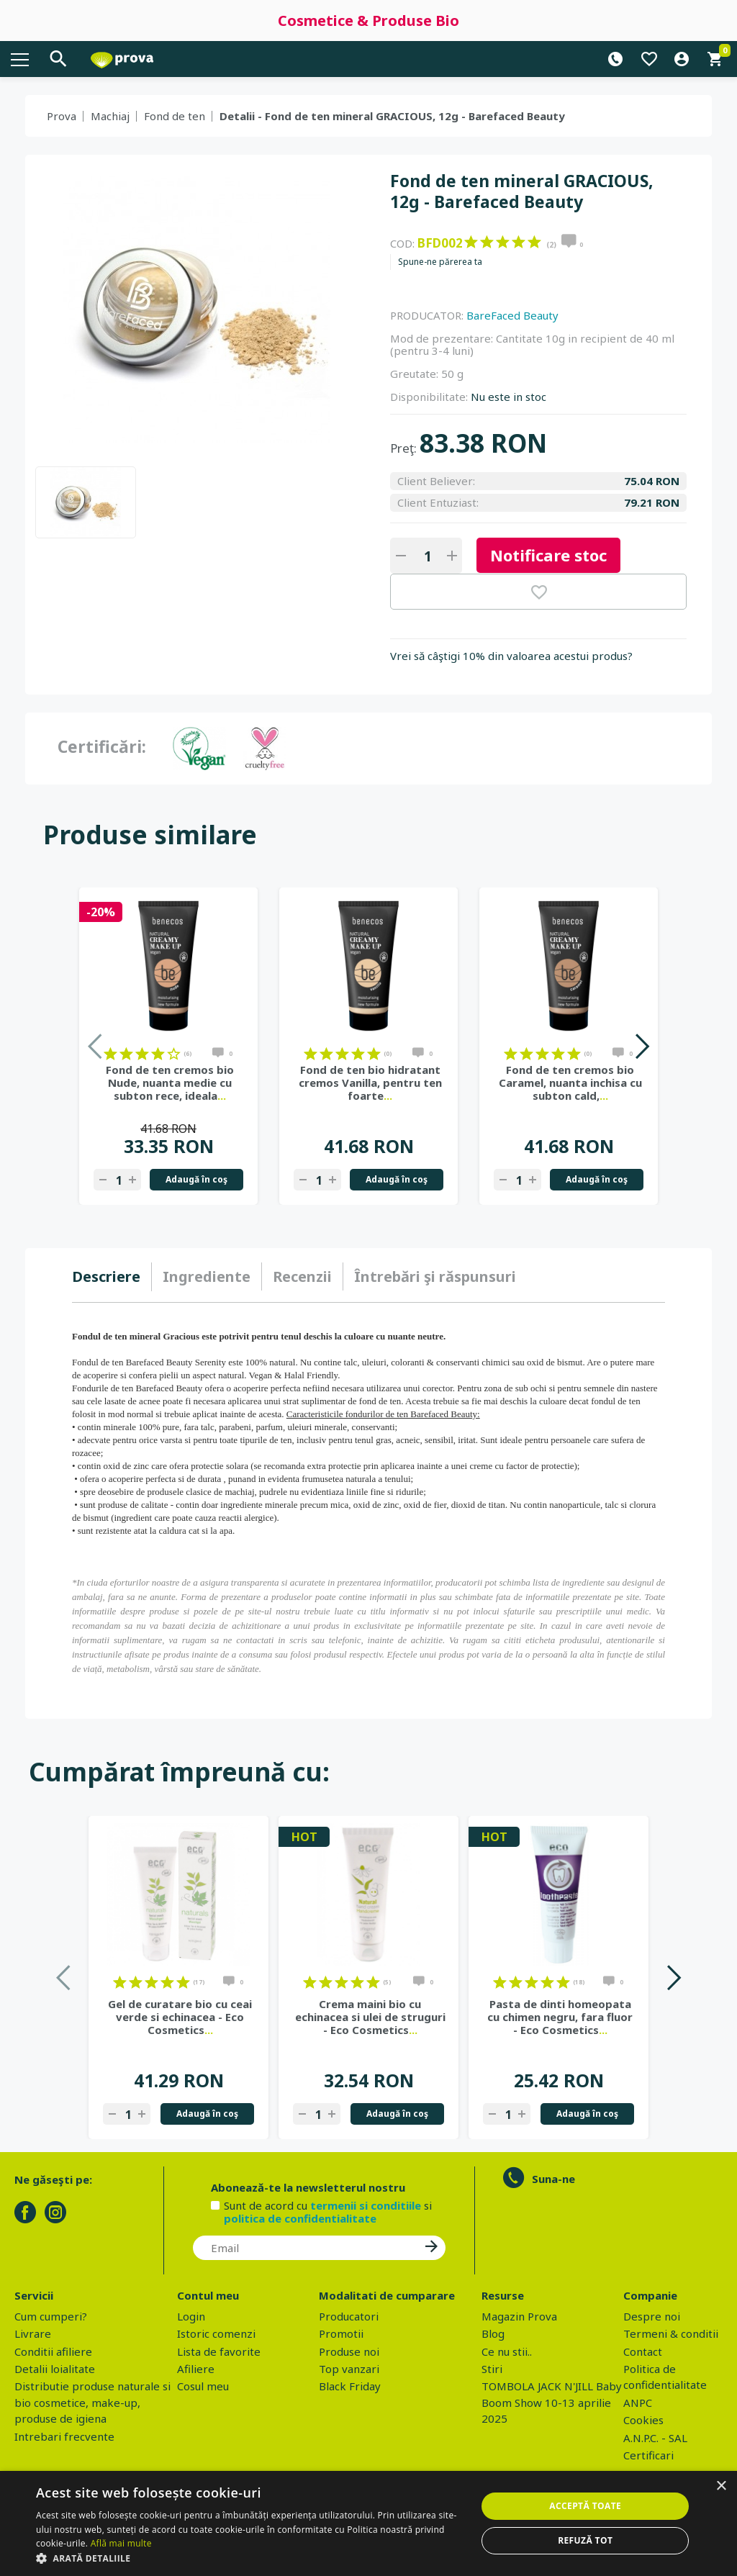 This screenshot has width=737, height=2576. I want to click on Top vanzari, so click(349, 2369).